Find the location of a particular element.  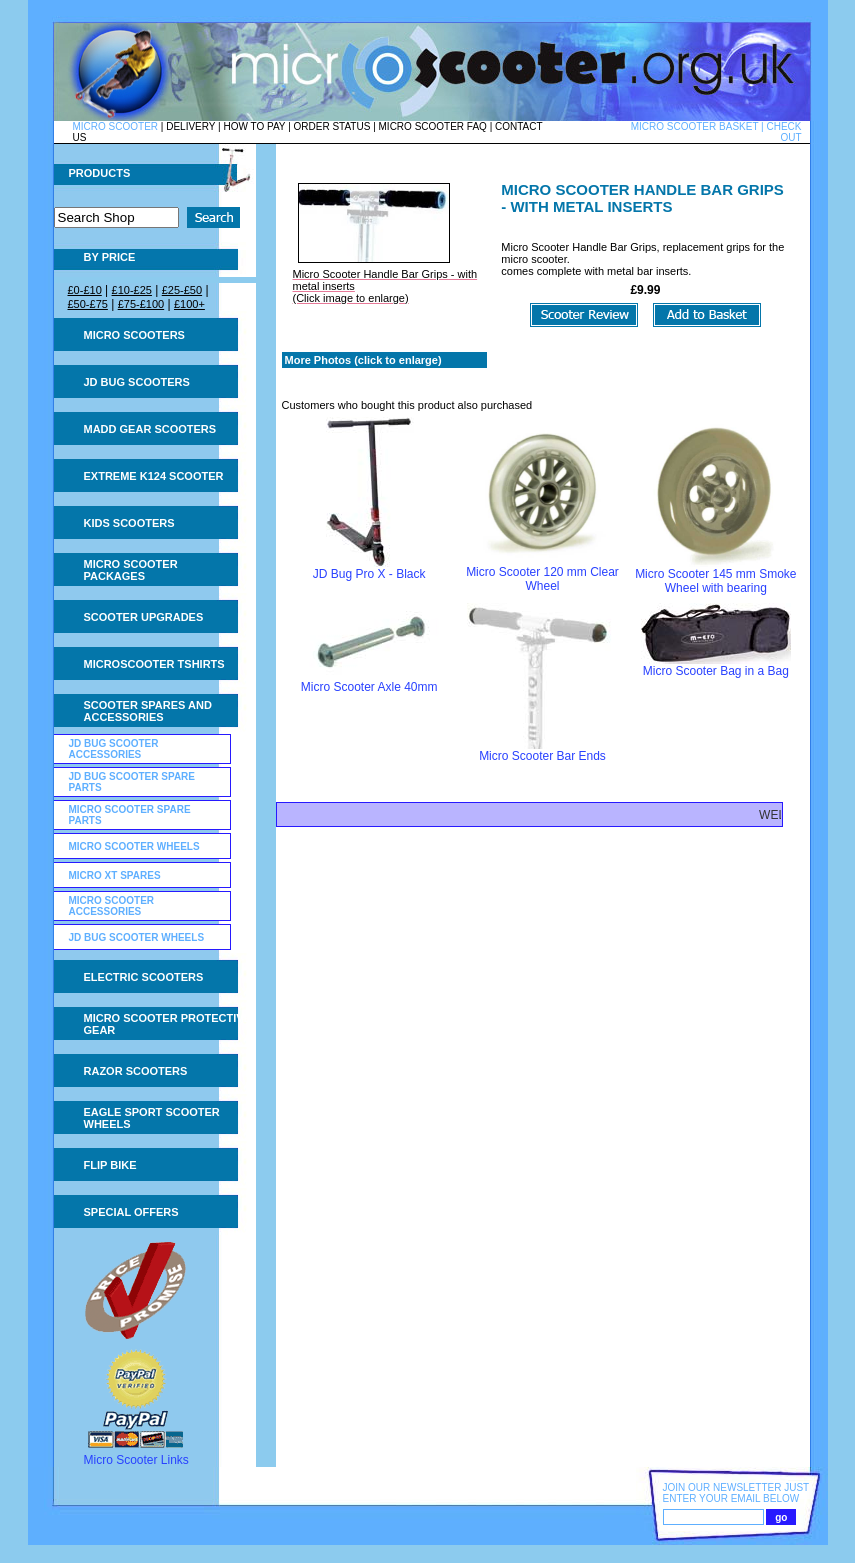

Micro Scooter Spare Parts is located at coordinates (130, 815).